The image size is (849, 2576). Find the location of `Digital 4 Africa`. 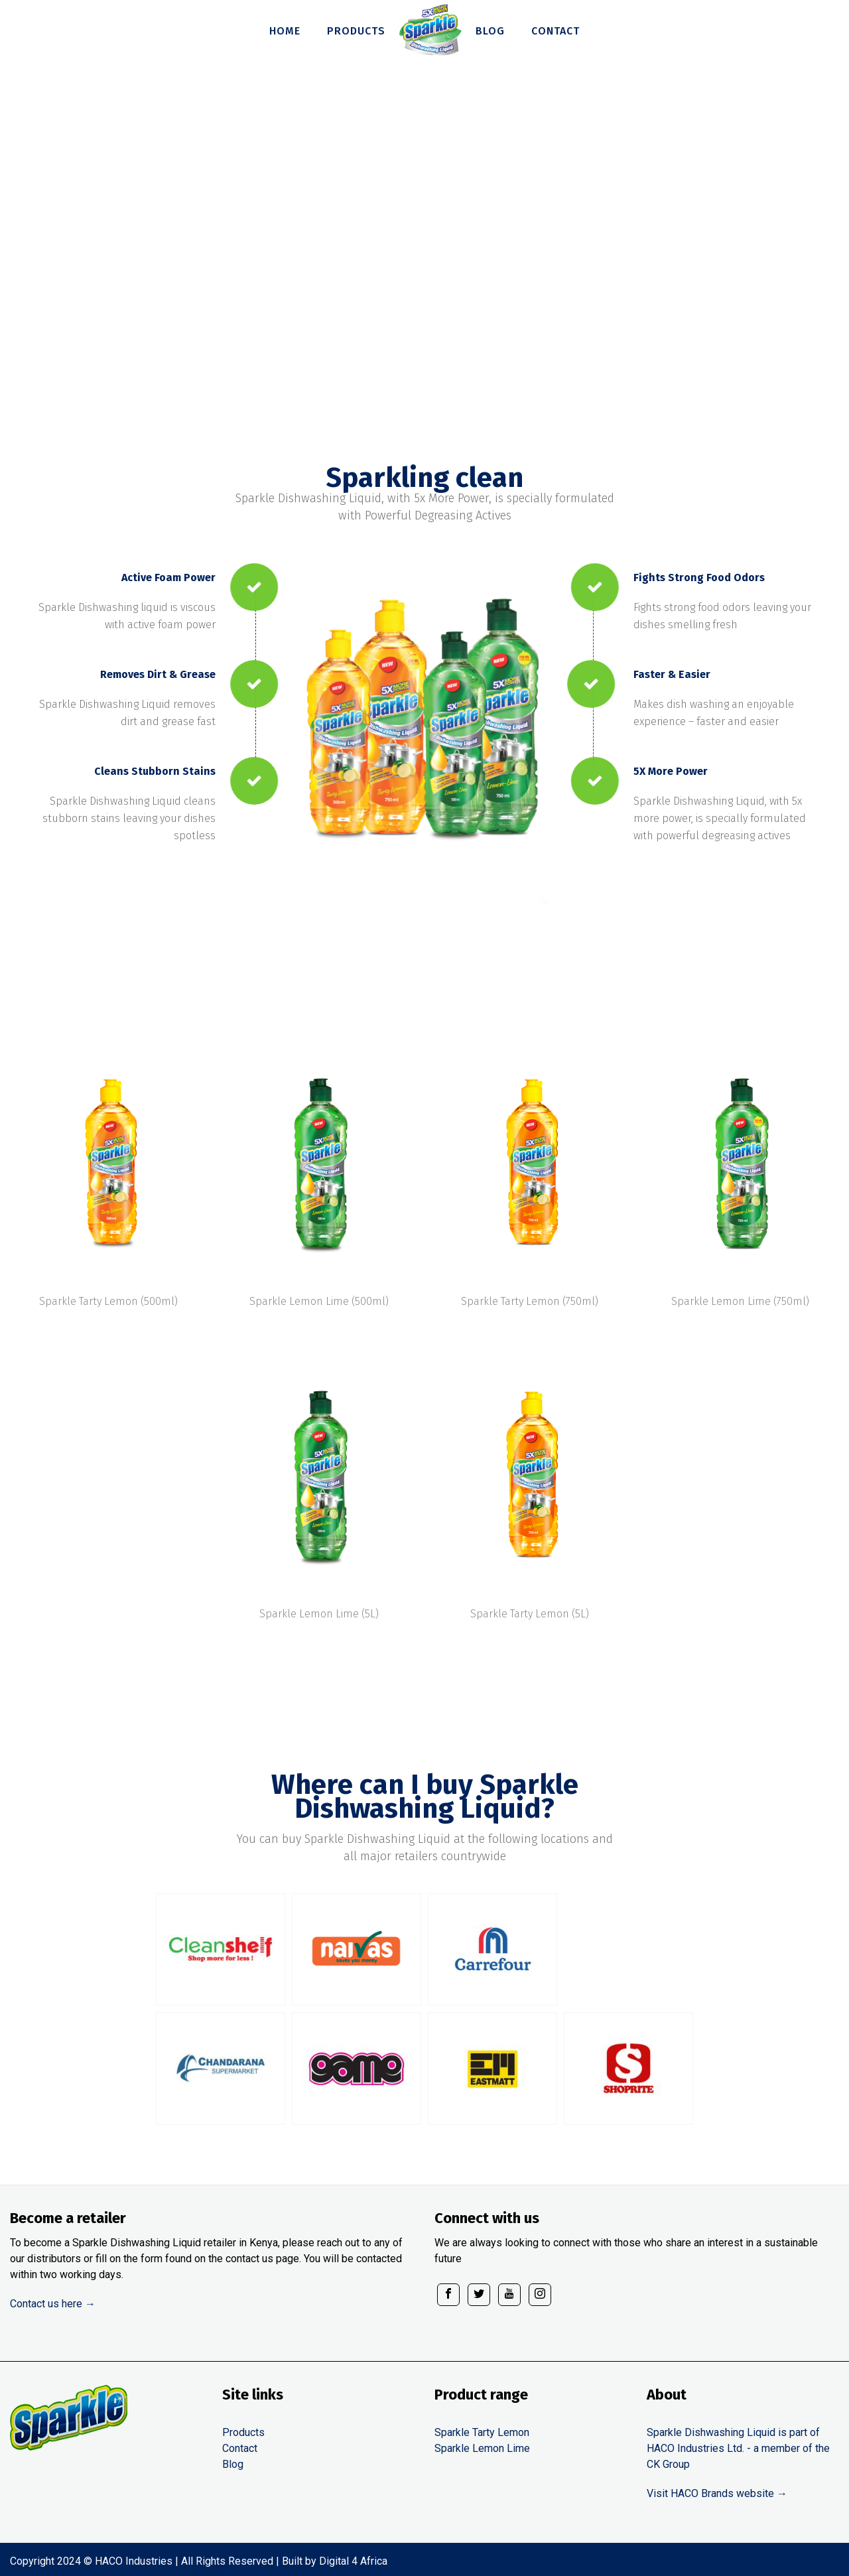

Digital 4 Africa is located at coordinates (353, 2561).